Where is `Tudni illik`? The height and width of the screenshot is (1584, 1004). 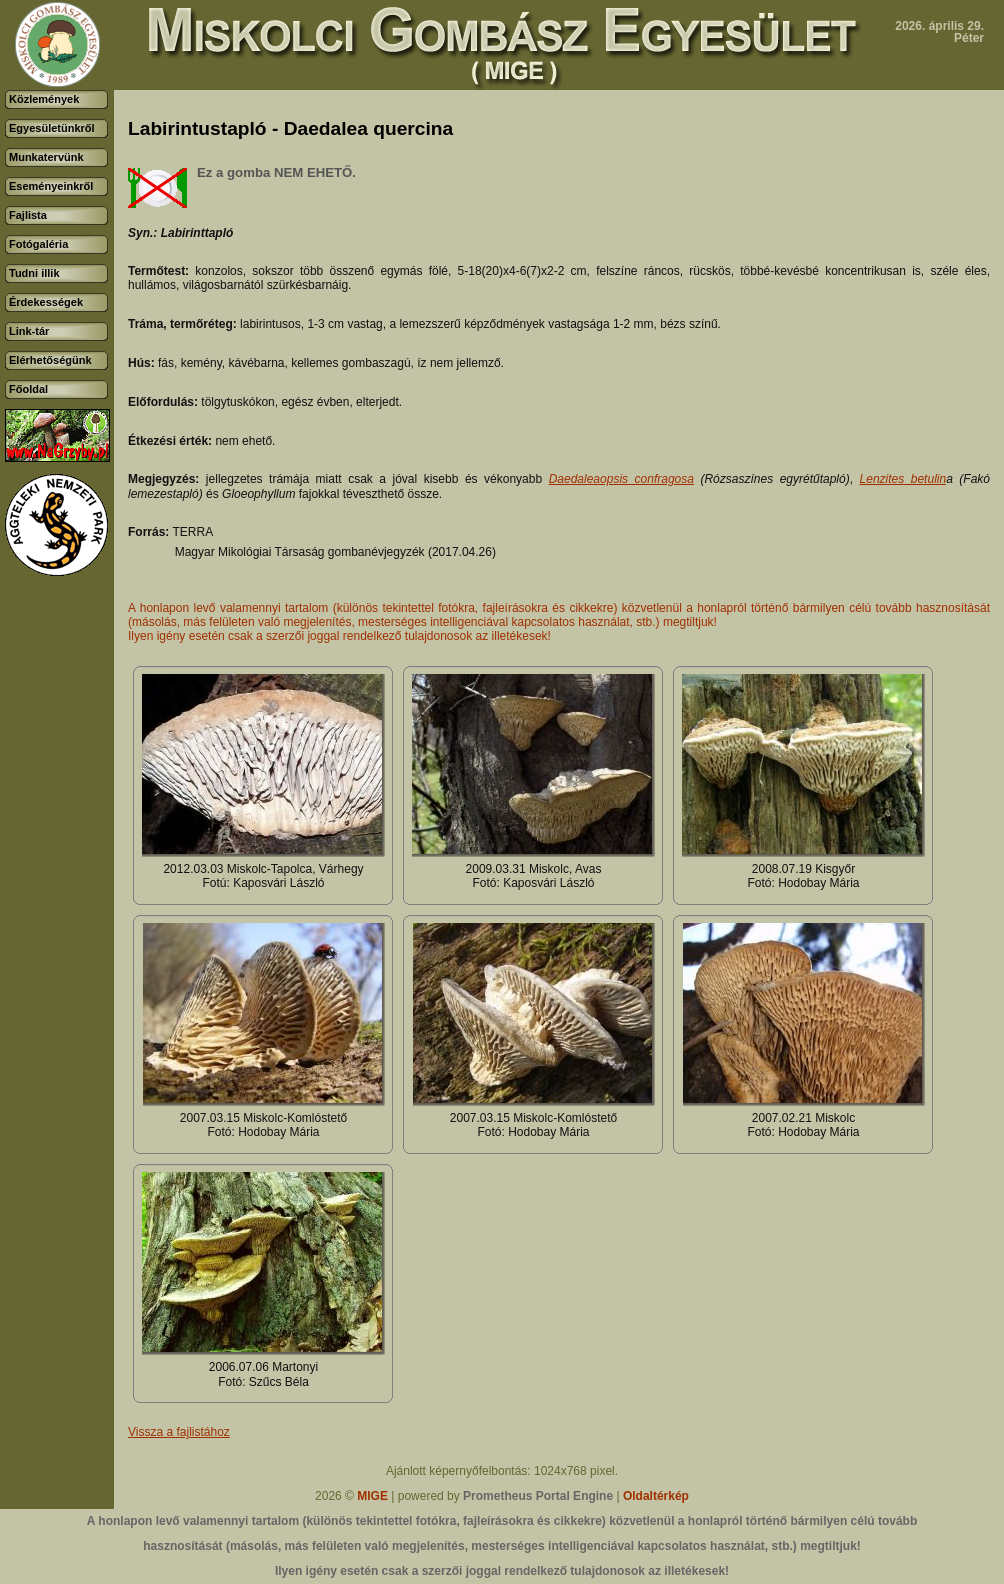 Tudni illik is located at coordinates (34, 273).